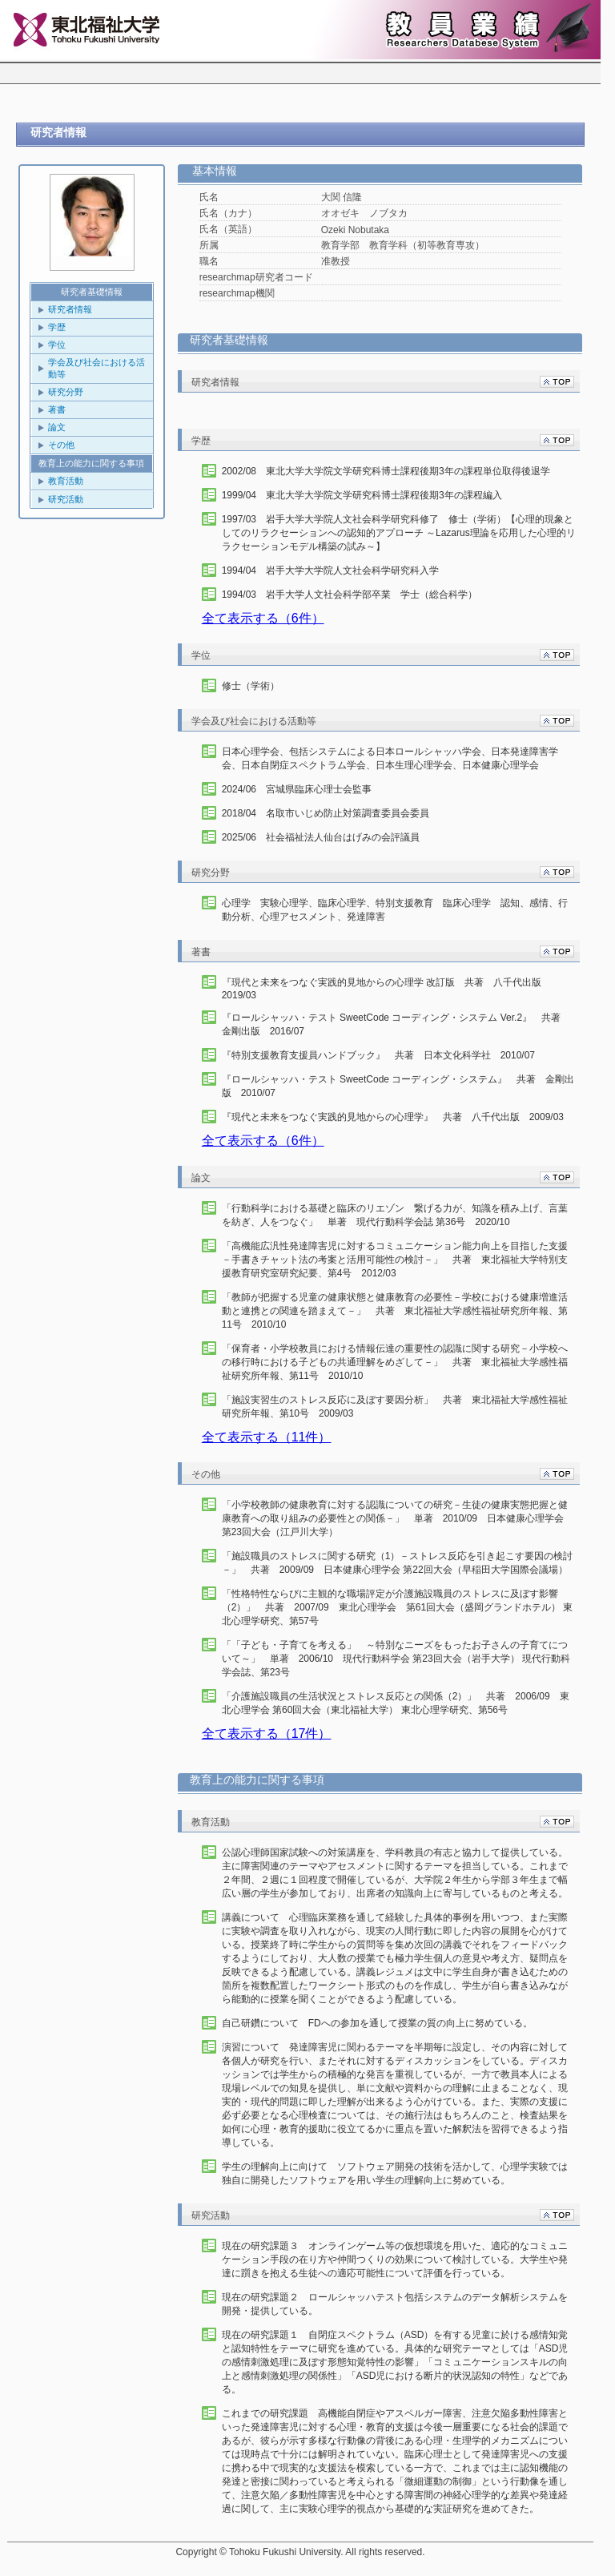 This screenshot has height=2576, width=615. Describe the element at coordinates (386, 471) in the screenshot. I see `2002/08 東北大学大学院文学研究科博士課程後期3年の課程単位取得後退学` at that location.